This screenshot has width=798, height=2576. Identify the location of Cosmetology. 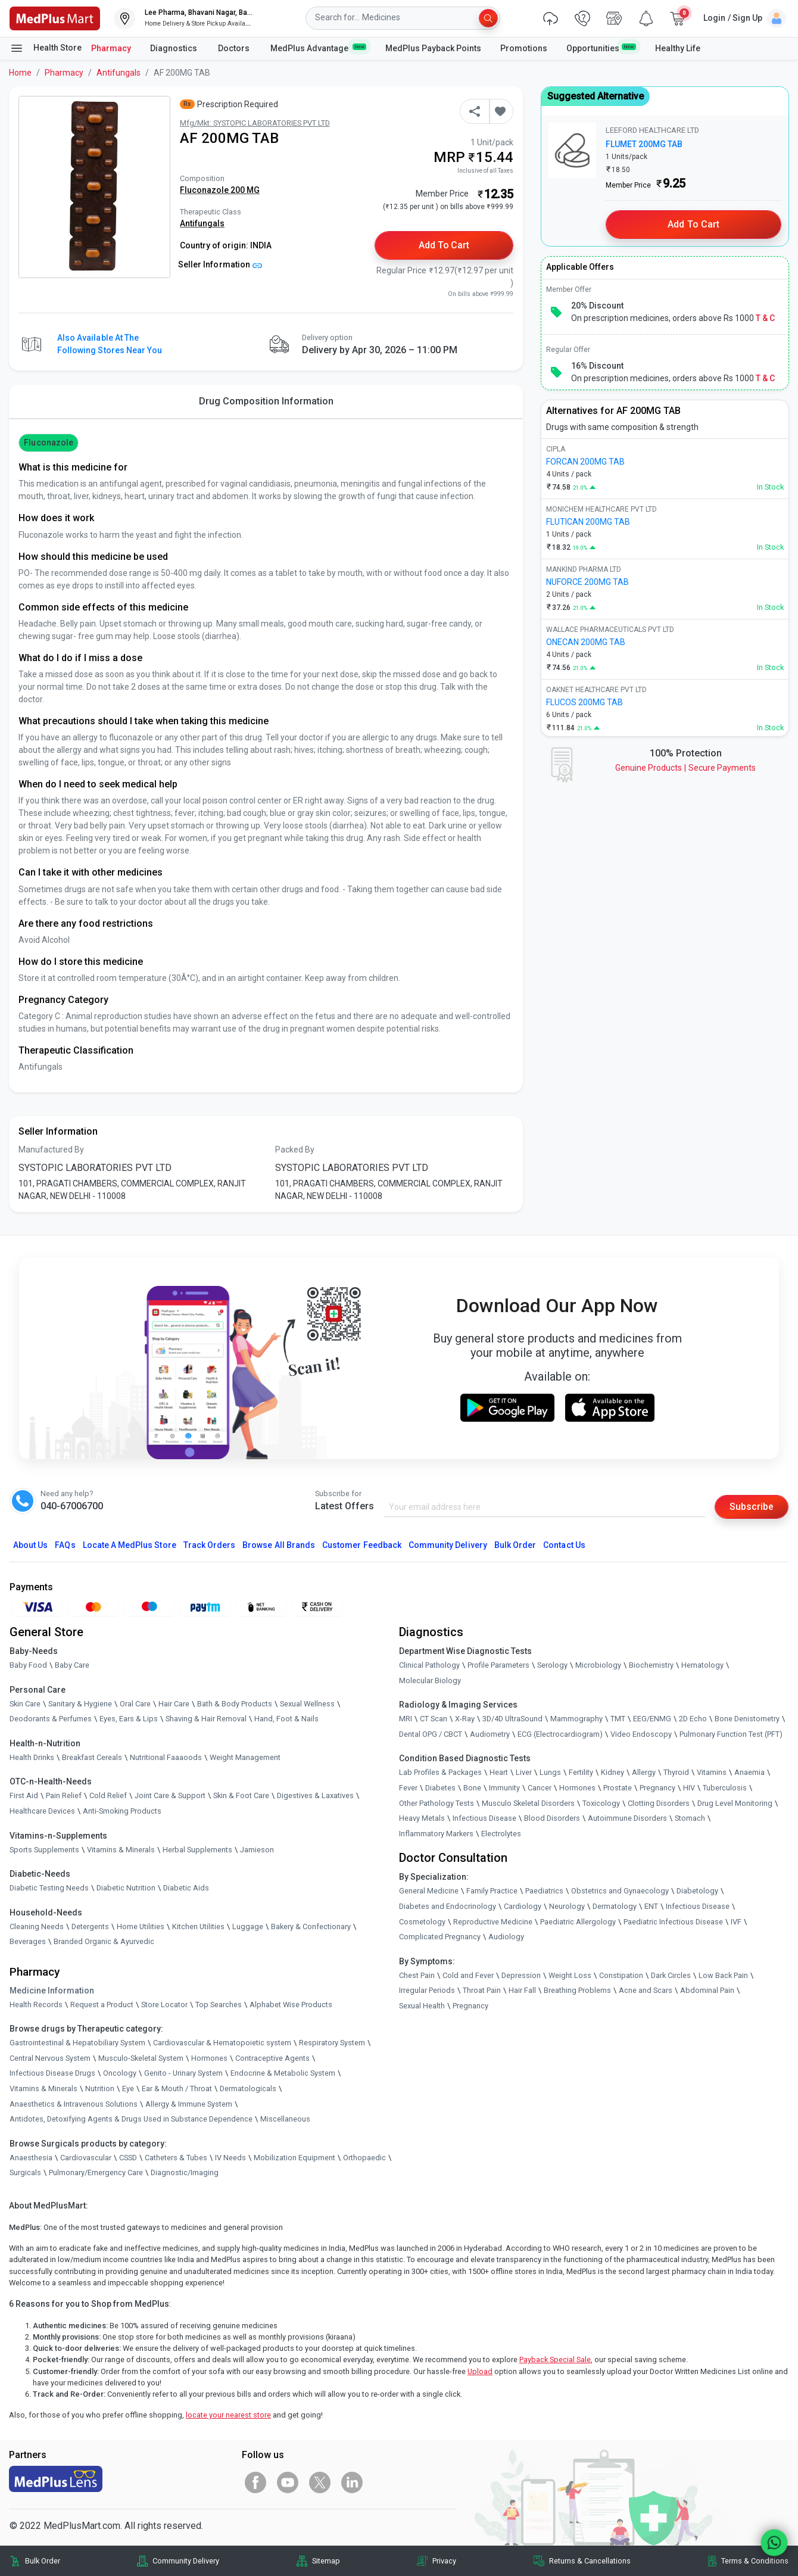
(422, 1921).